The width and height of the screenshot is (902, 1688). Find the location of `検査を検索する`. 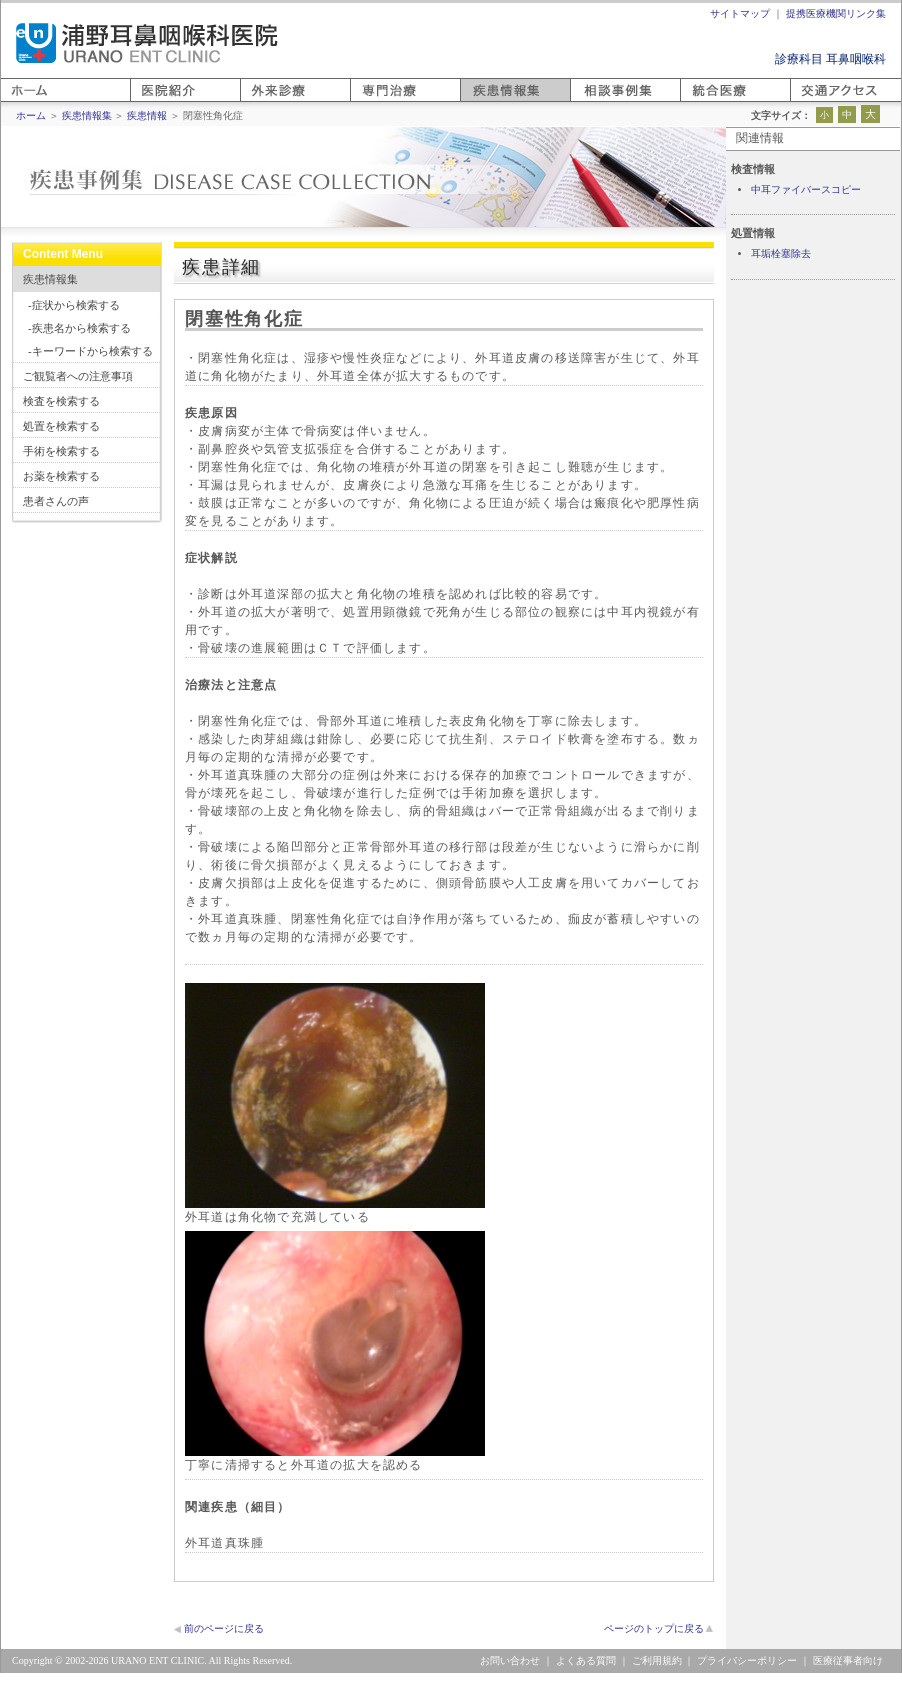

検査を検索する is located at coordinates (61, 401).